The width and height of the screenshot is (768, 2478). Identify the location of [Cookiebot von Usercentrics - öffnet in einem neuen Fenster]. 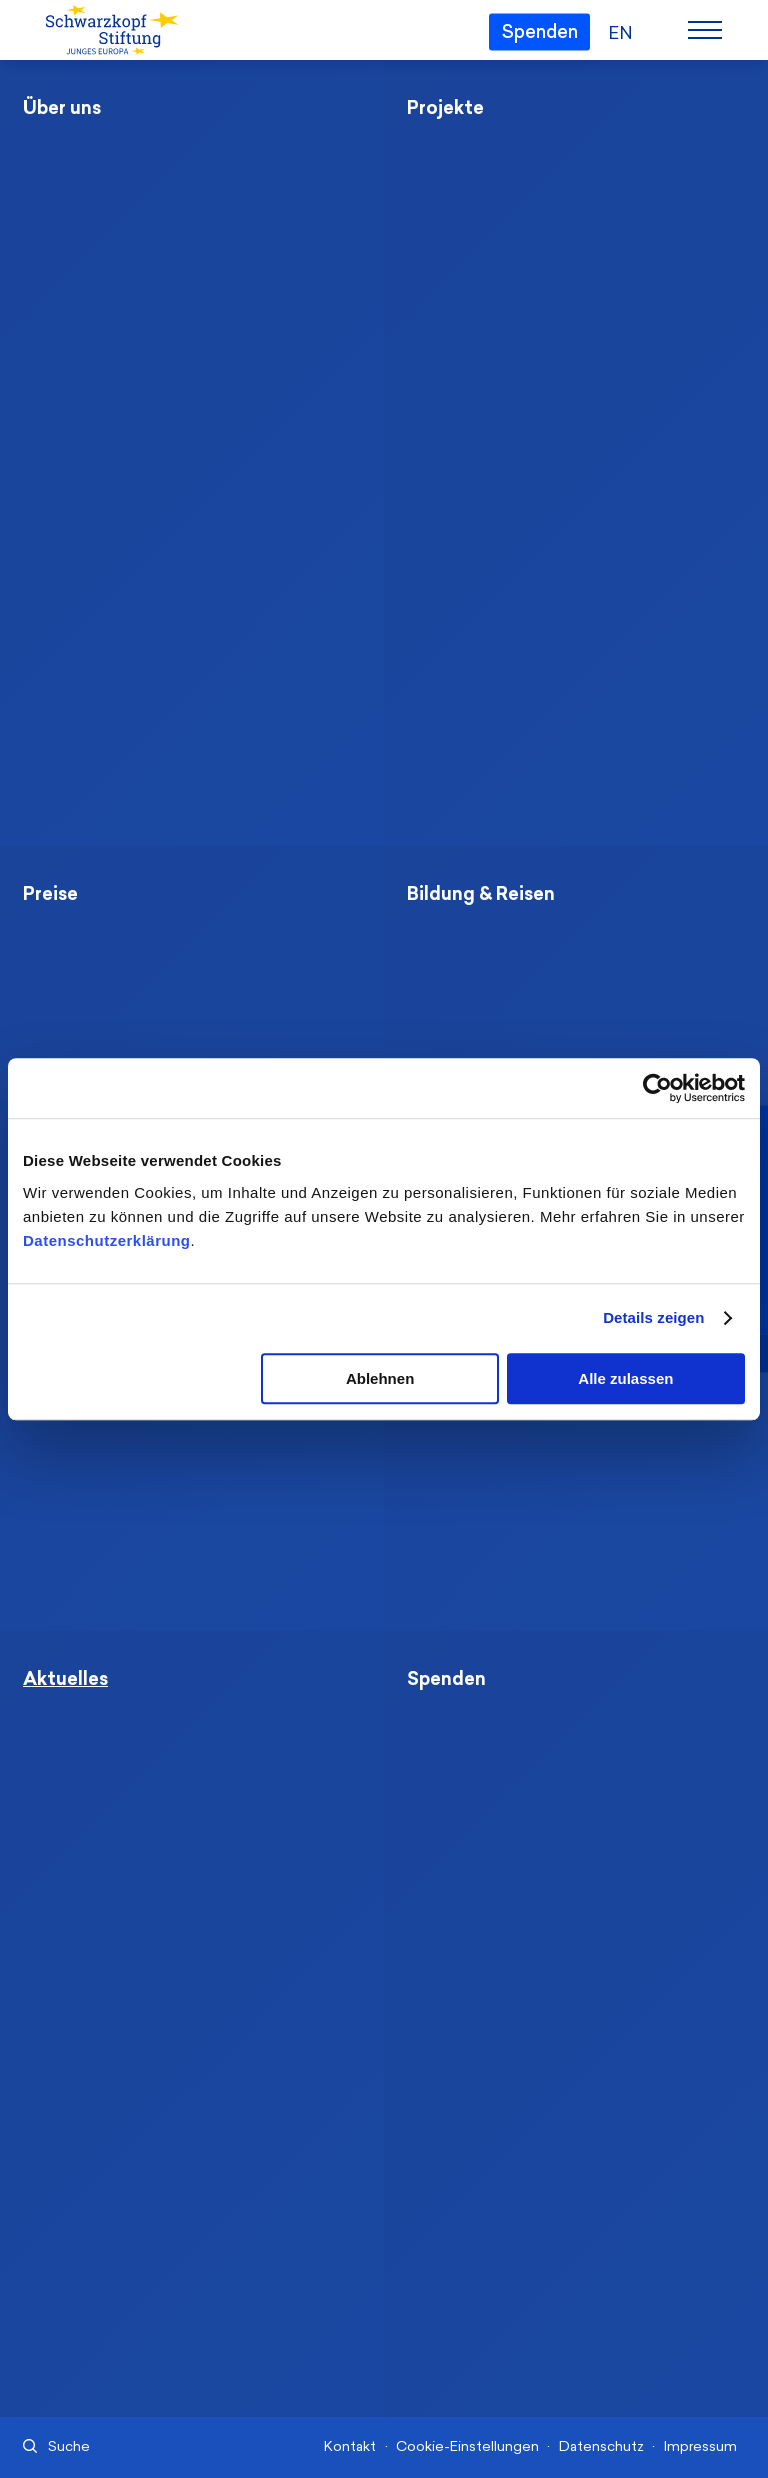
(657, 1088).